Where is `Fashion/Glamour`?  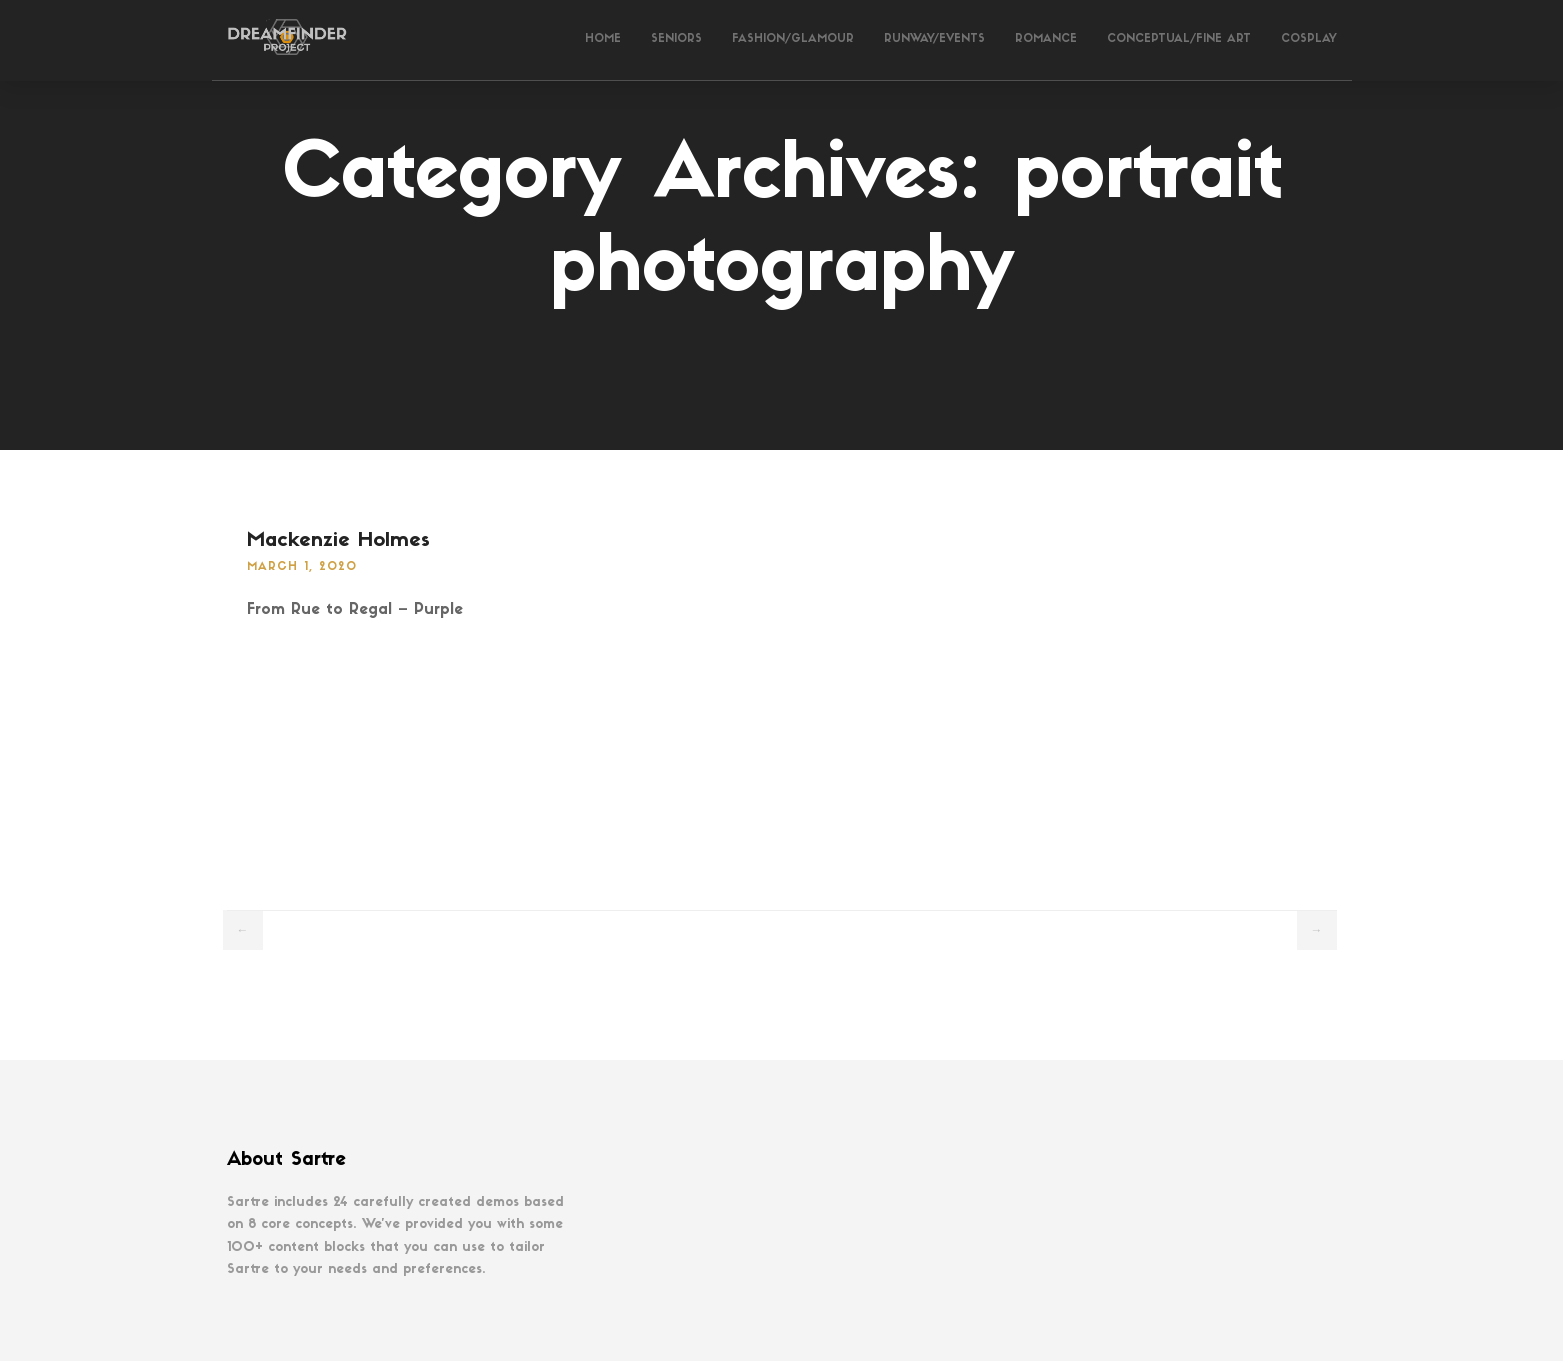
Fashion/Glamour is located at coordinates (793, 39).